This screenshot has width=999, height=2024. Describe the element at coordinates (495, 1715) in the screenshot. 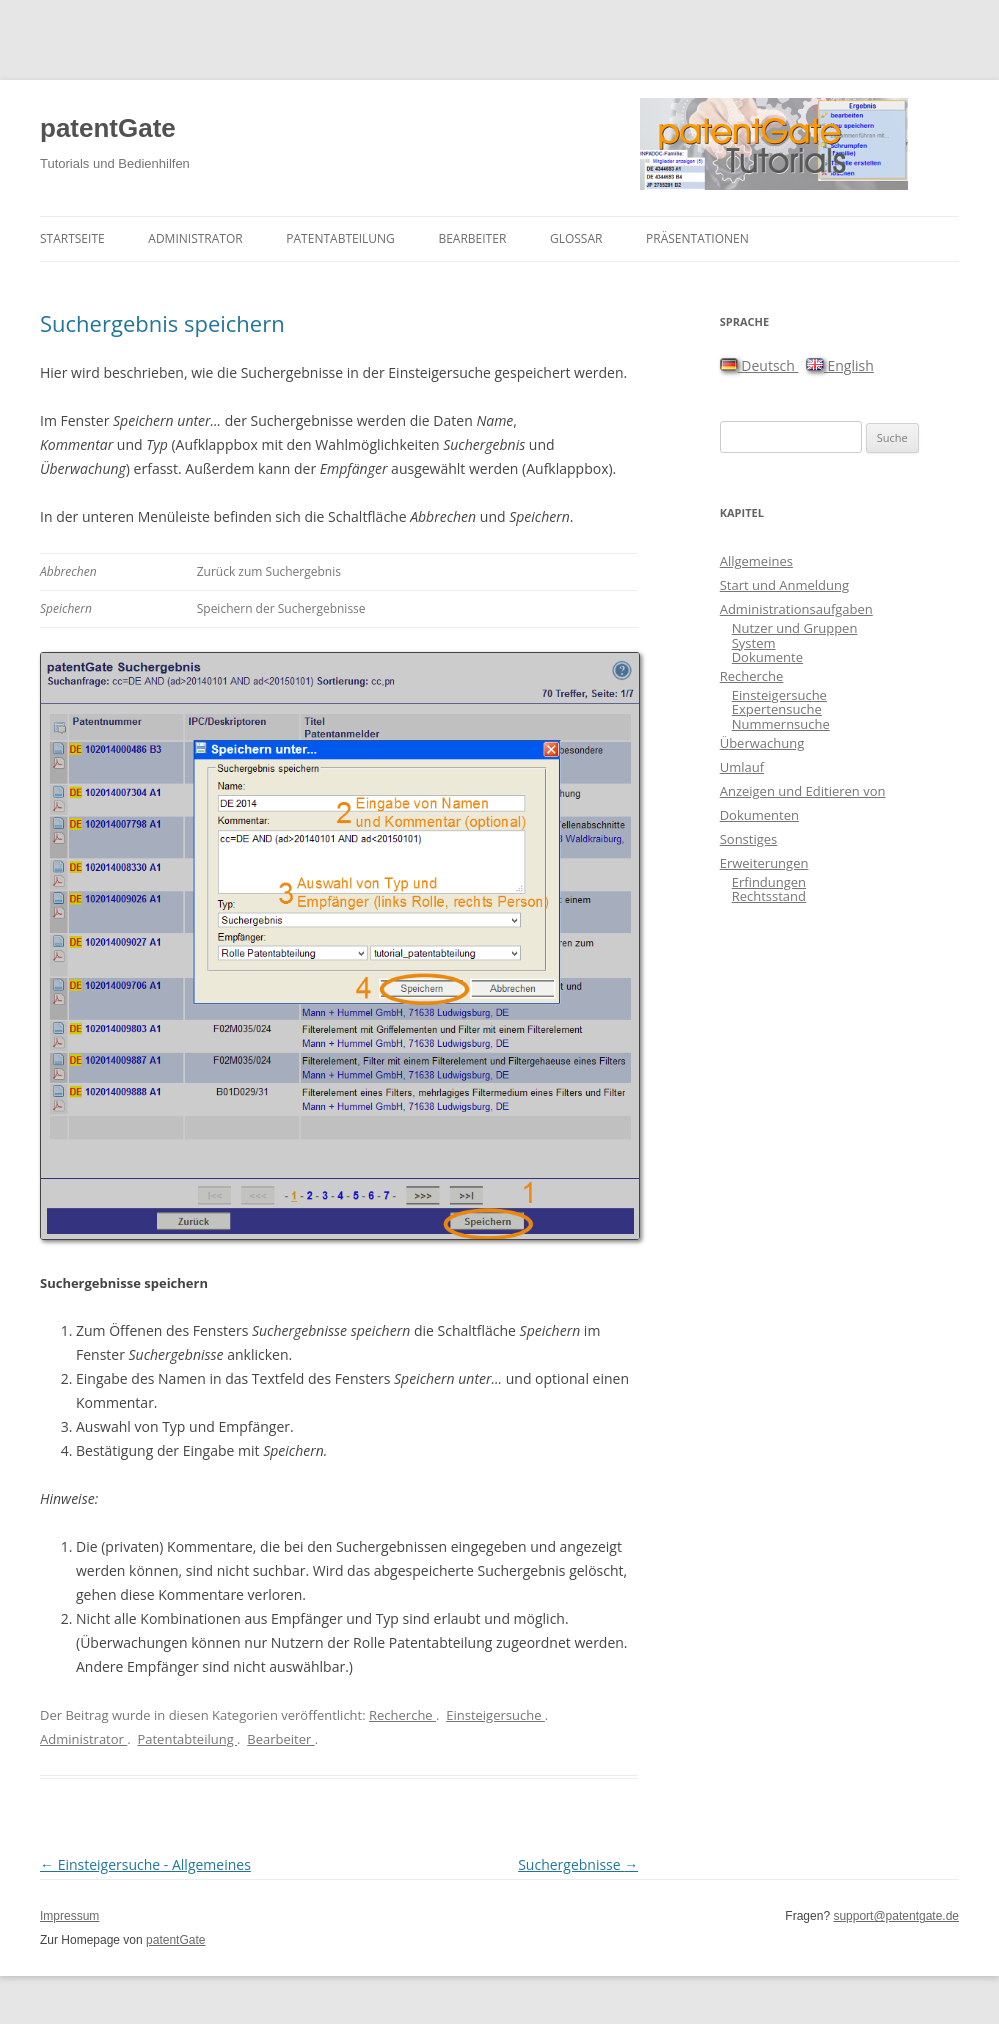

I see `Einsteigersuche` at that location.